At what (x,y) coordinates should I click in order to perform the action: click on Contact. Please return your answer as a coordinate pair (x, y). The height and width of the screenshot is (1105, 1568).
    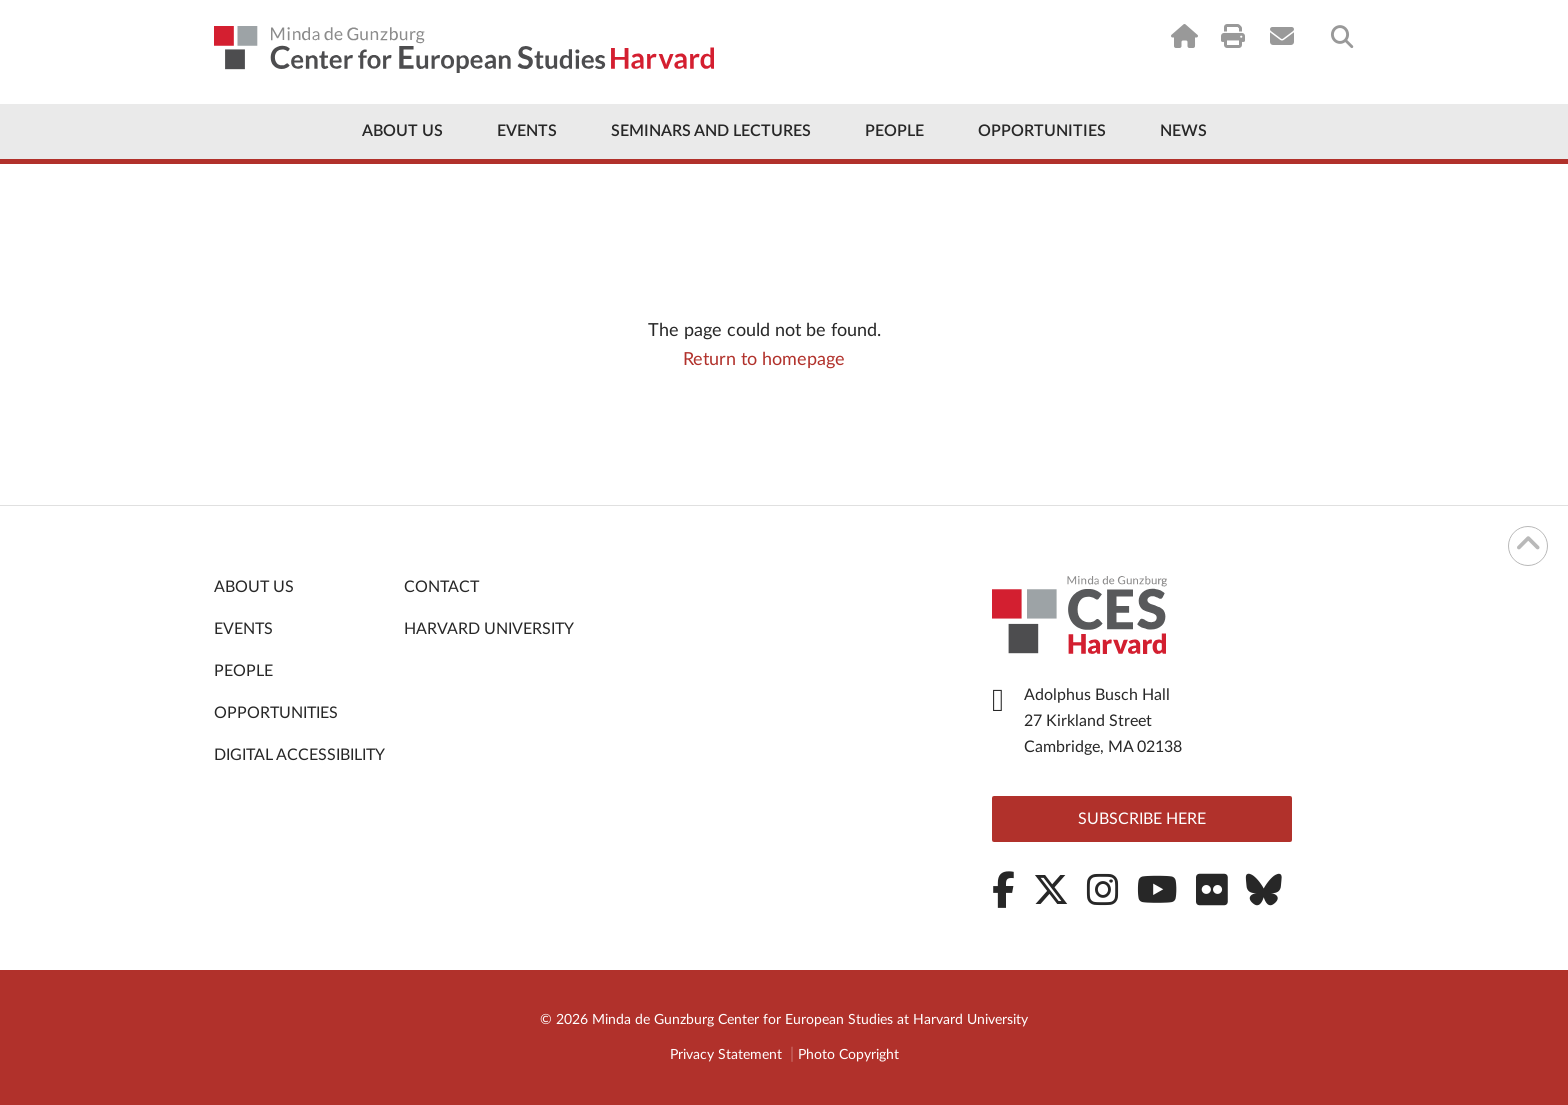
    Looking at the image, I should click on (441, 587).